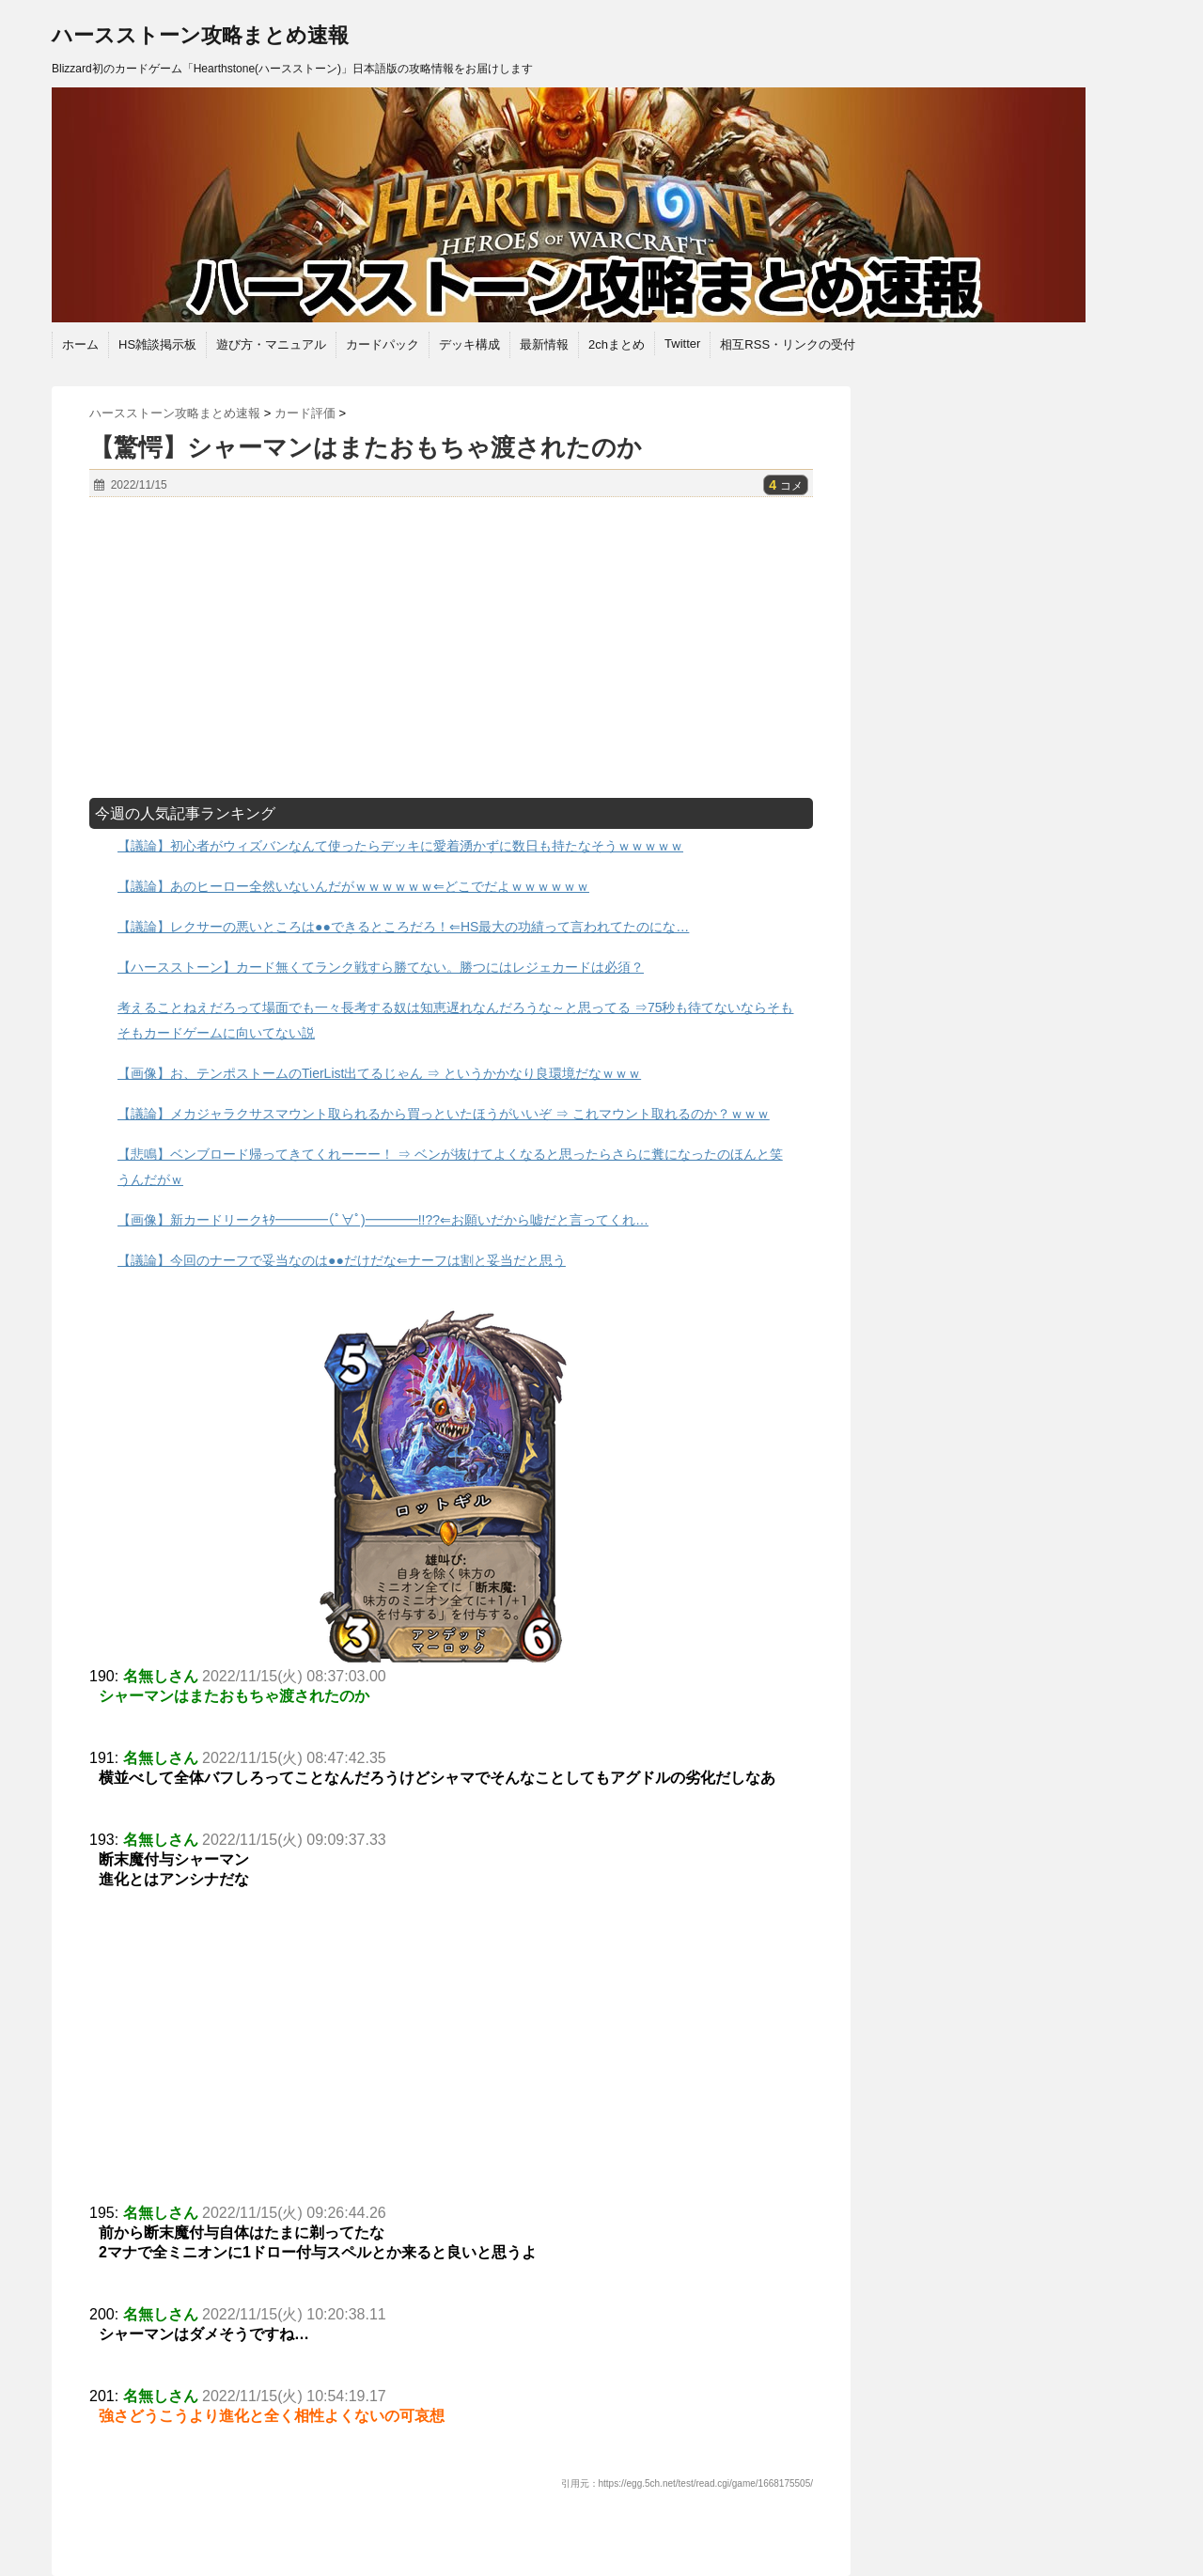  I want to click on 【議論】今回のナーフで妥当なのは●●だけだな⇐ナーフは割と妥当だと思う, so click(341, 1260).